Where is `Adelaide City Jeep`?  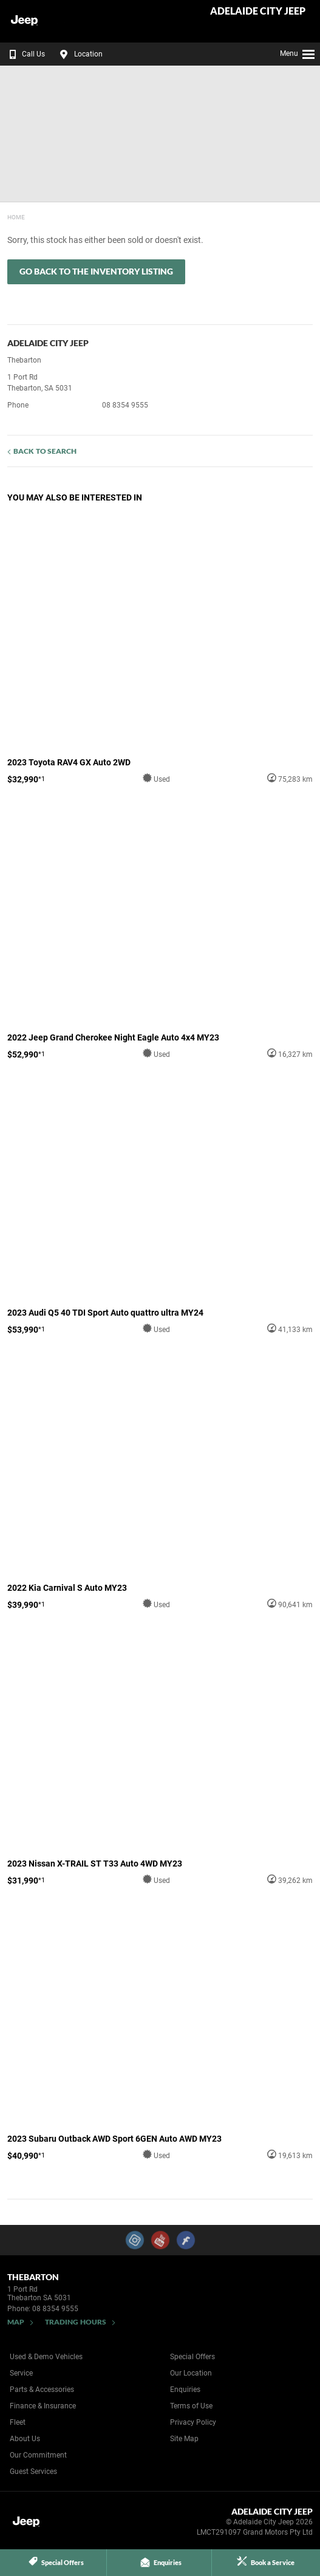 Adelaide City Jeep is located at coordinates (257, 11).